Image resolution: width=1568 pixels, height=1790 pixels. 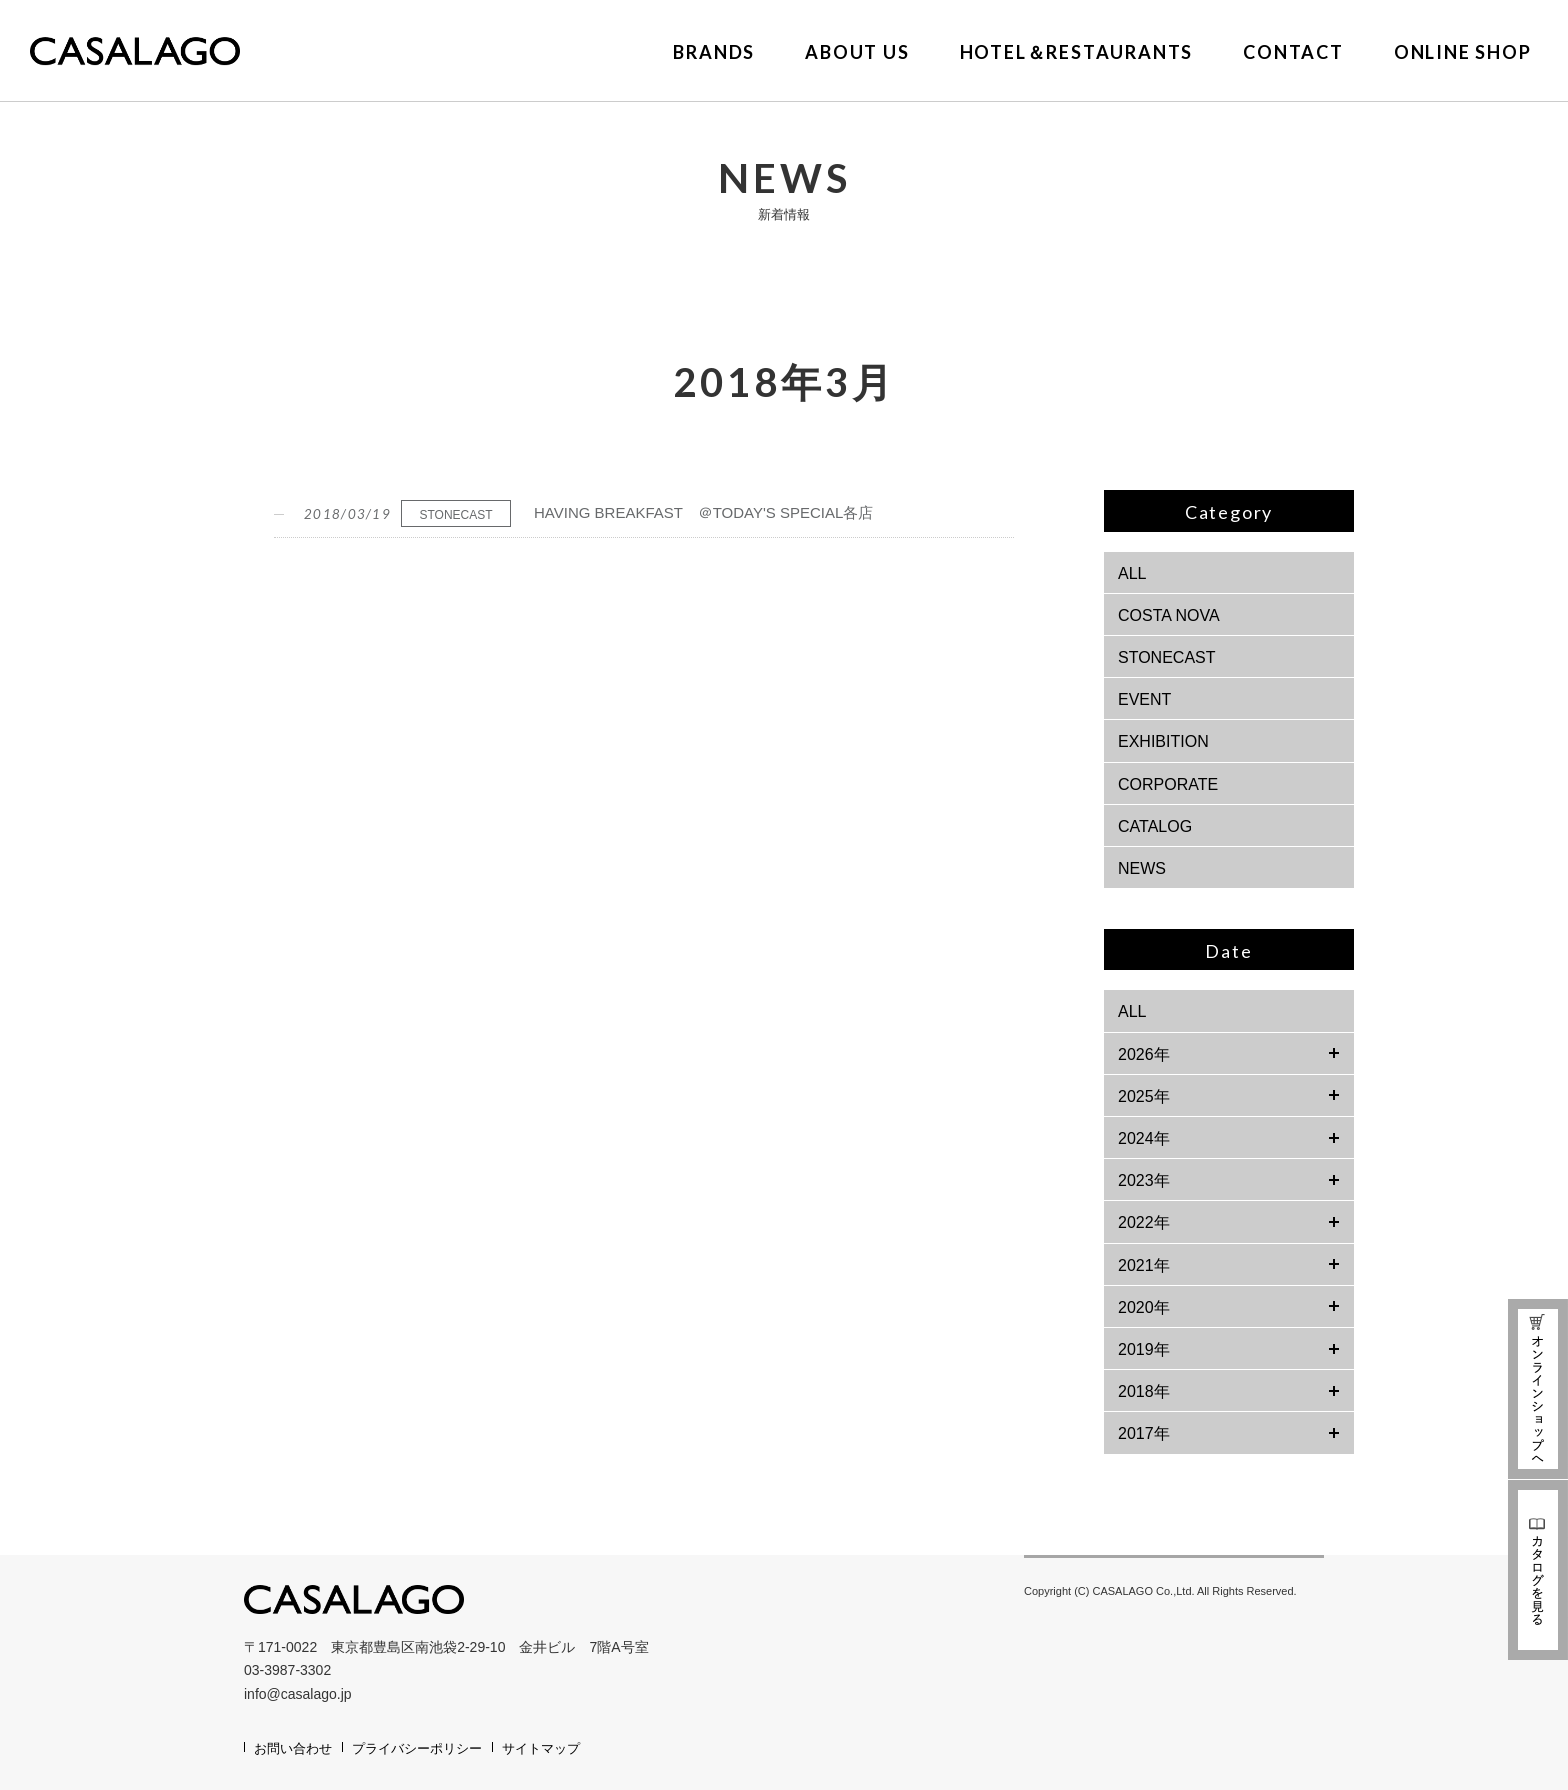 I want to click on 2022年, so click(x=1144, y=1222).